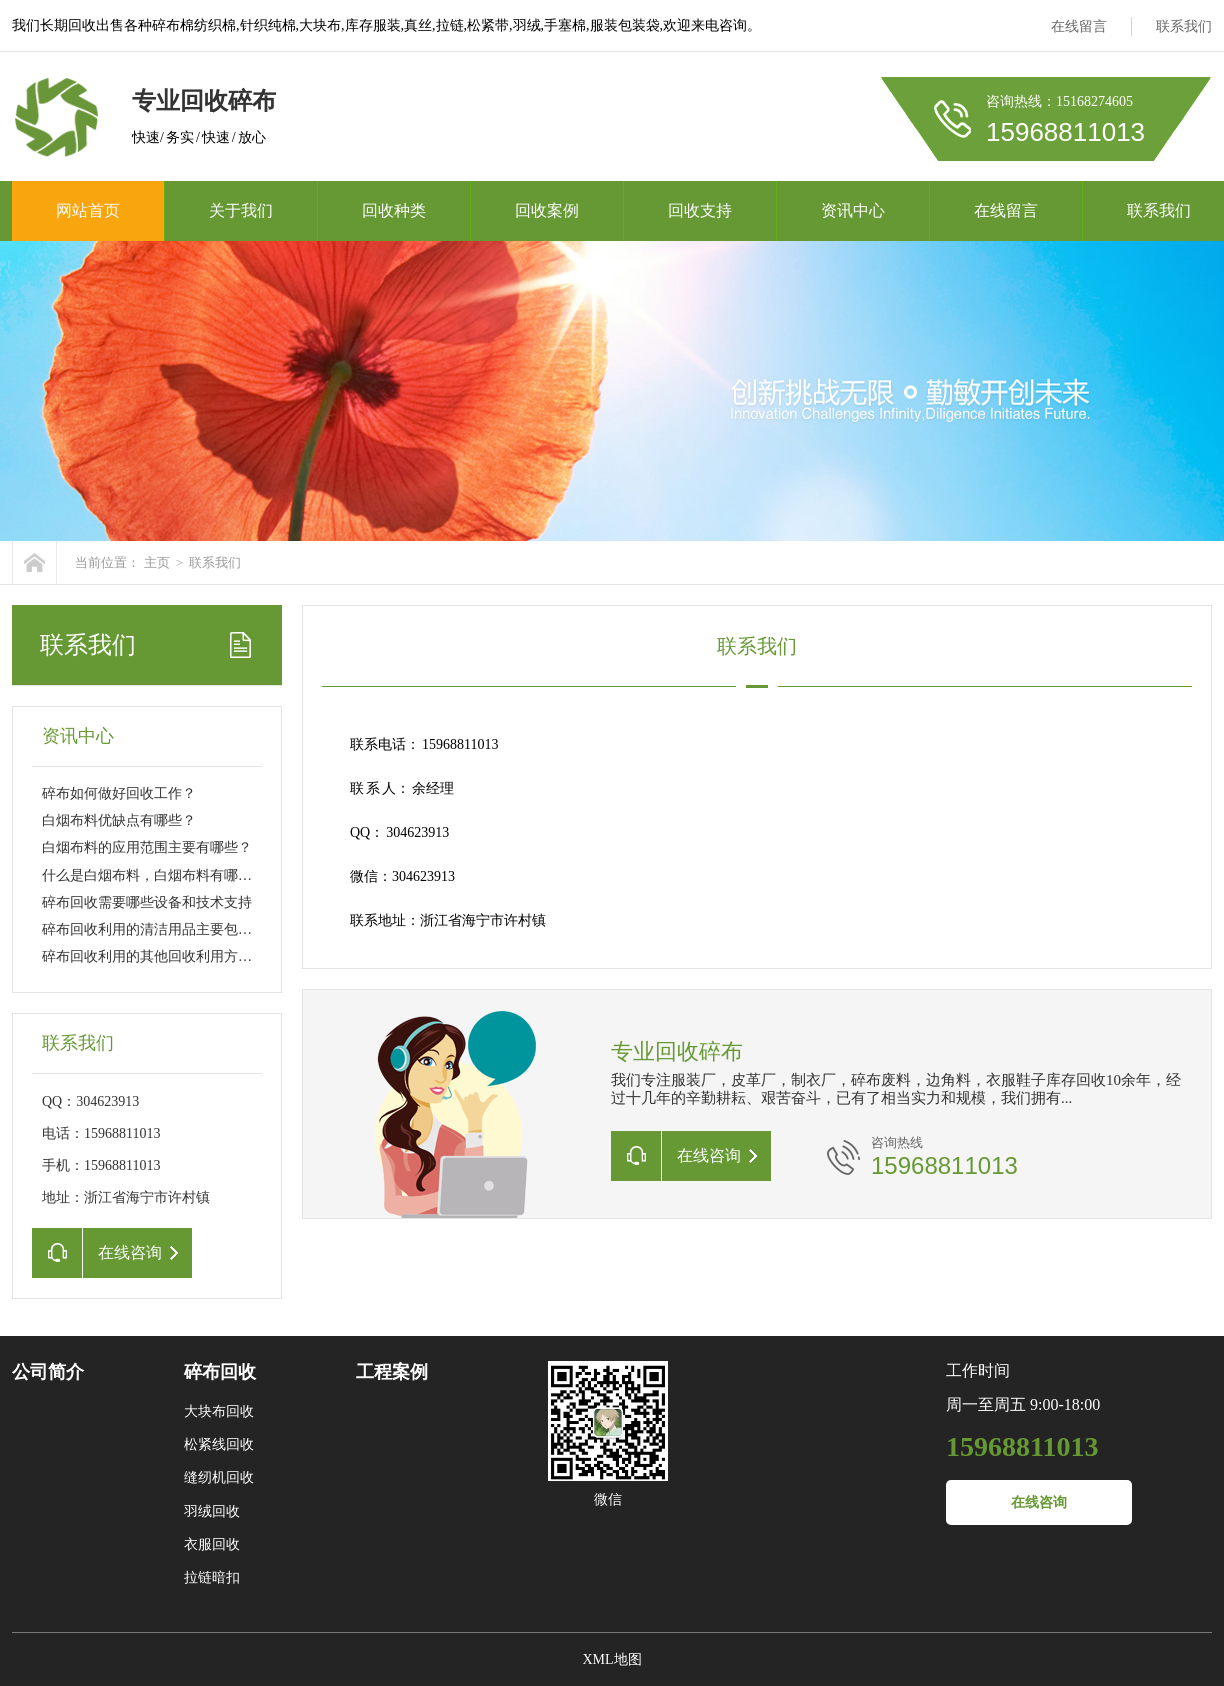 Image resolution: width=1224 pixels, height=1686 pixels. I want to click on 碎布回收, so click(220, 1372).